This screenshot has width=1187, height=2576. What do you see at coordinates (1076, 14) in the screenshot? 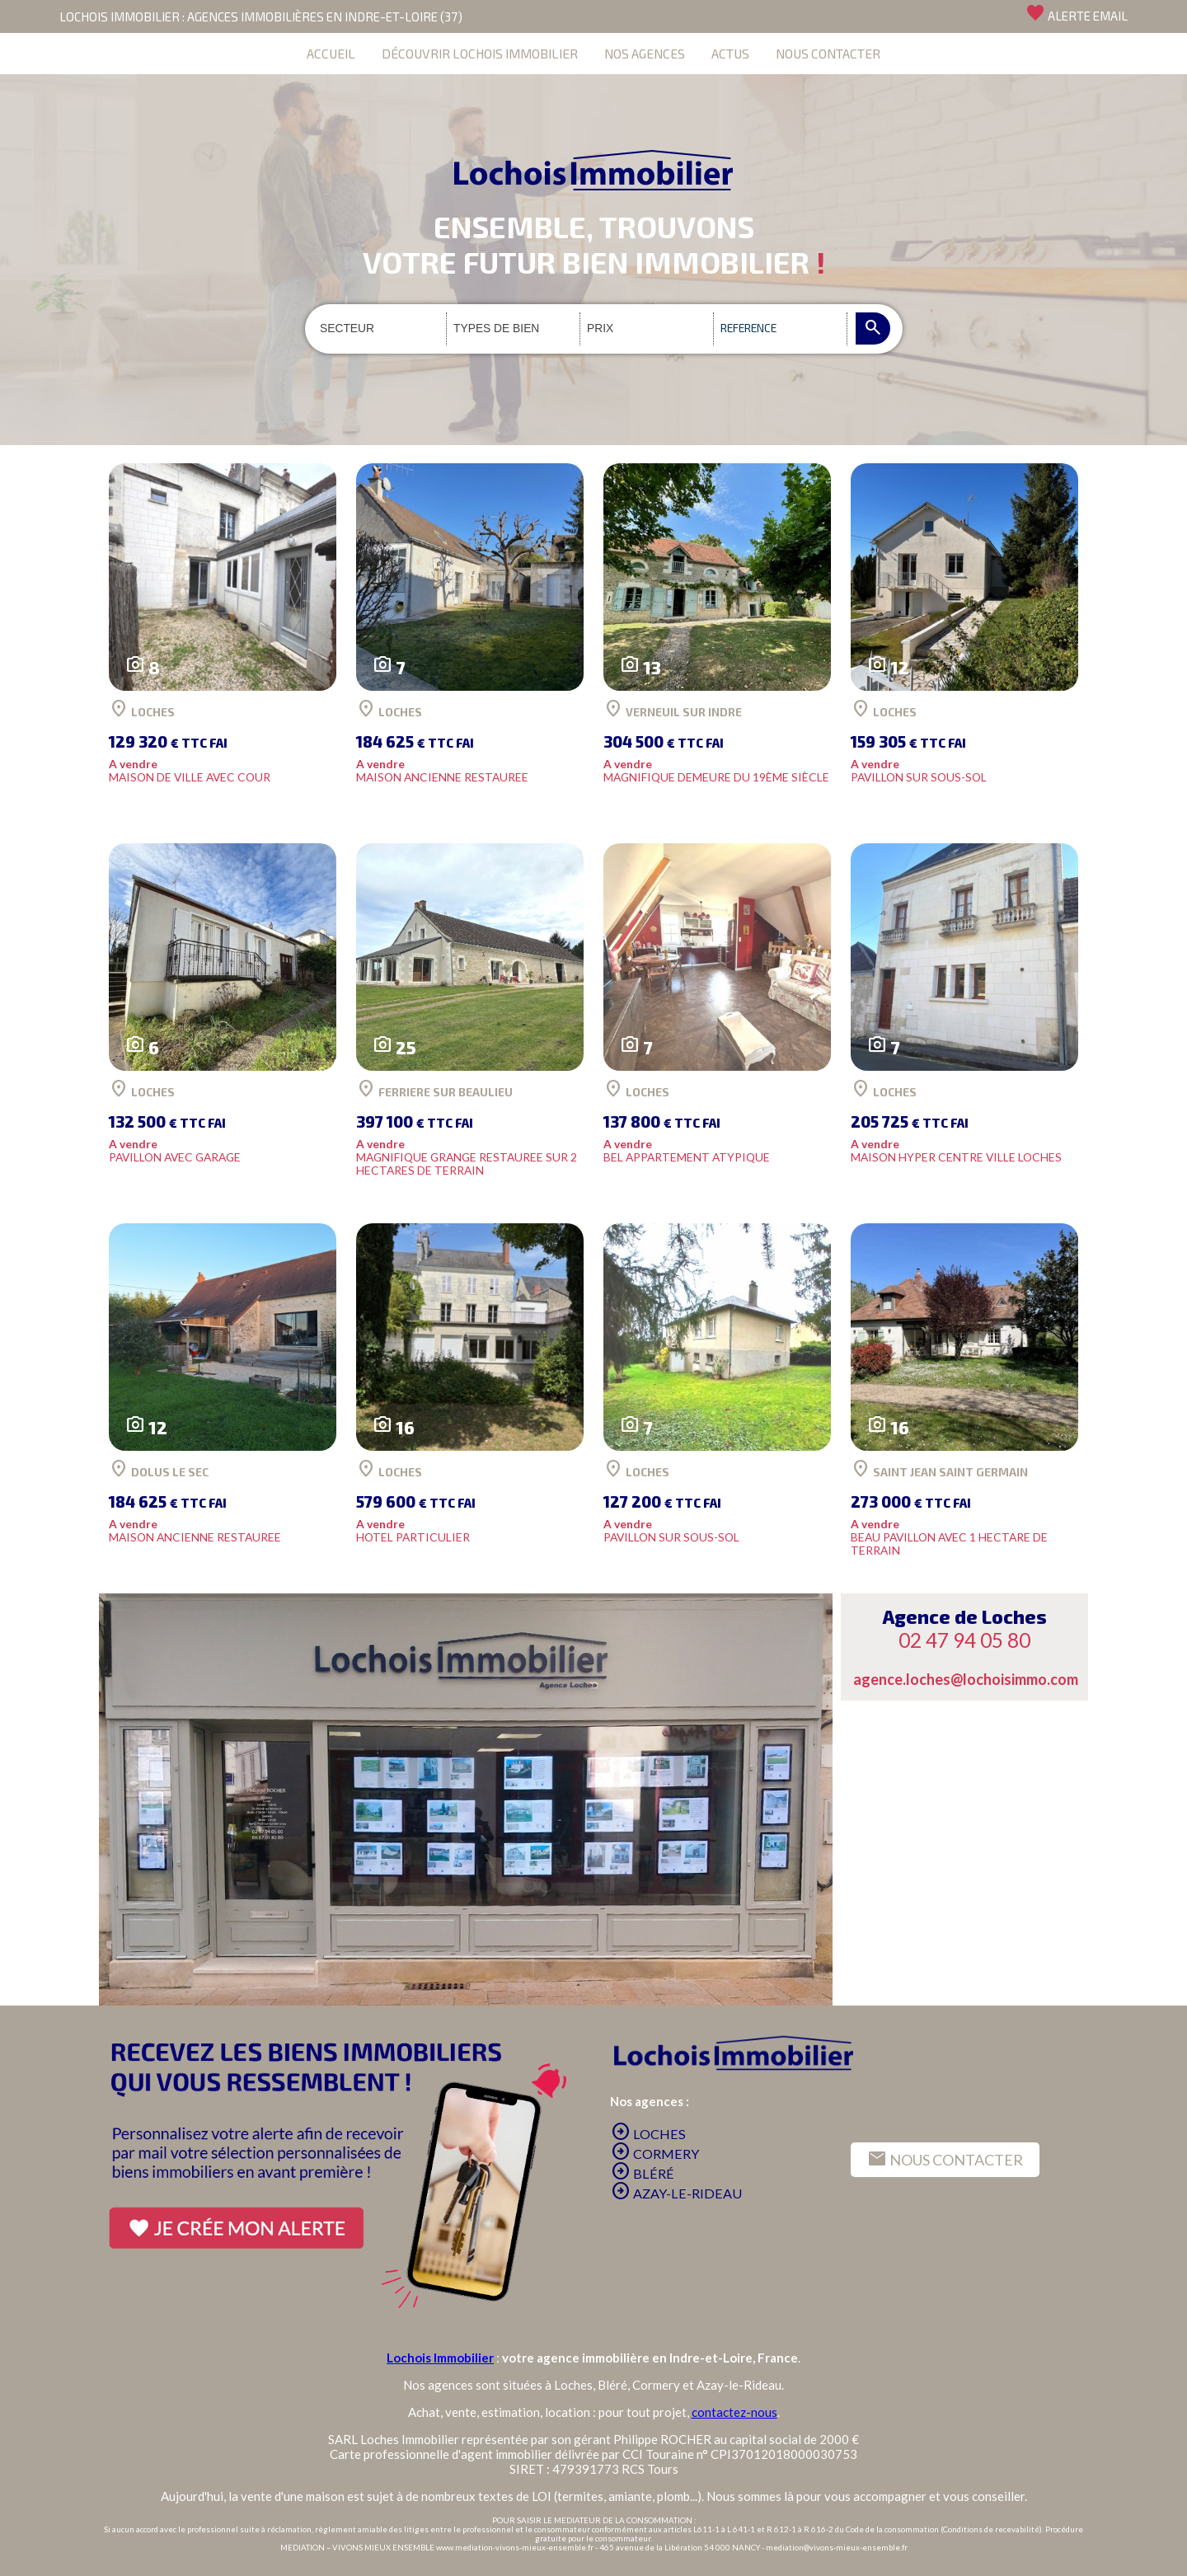
I see `ALERTE EMAIL` at bounding box center [1076, 14].